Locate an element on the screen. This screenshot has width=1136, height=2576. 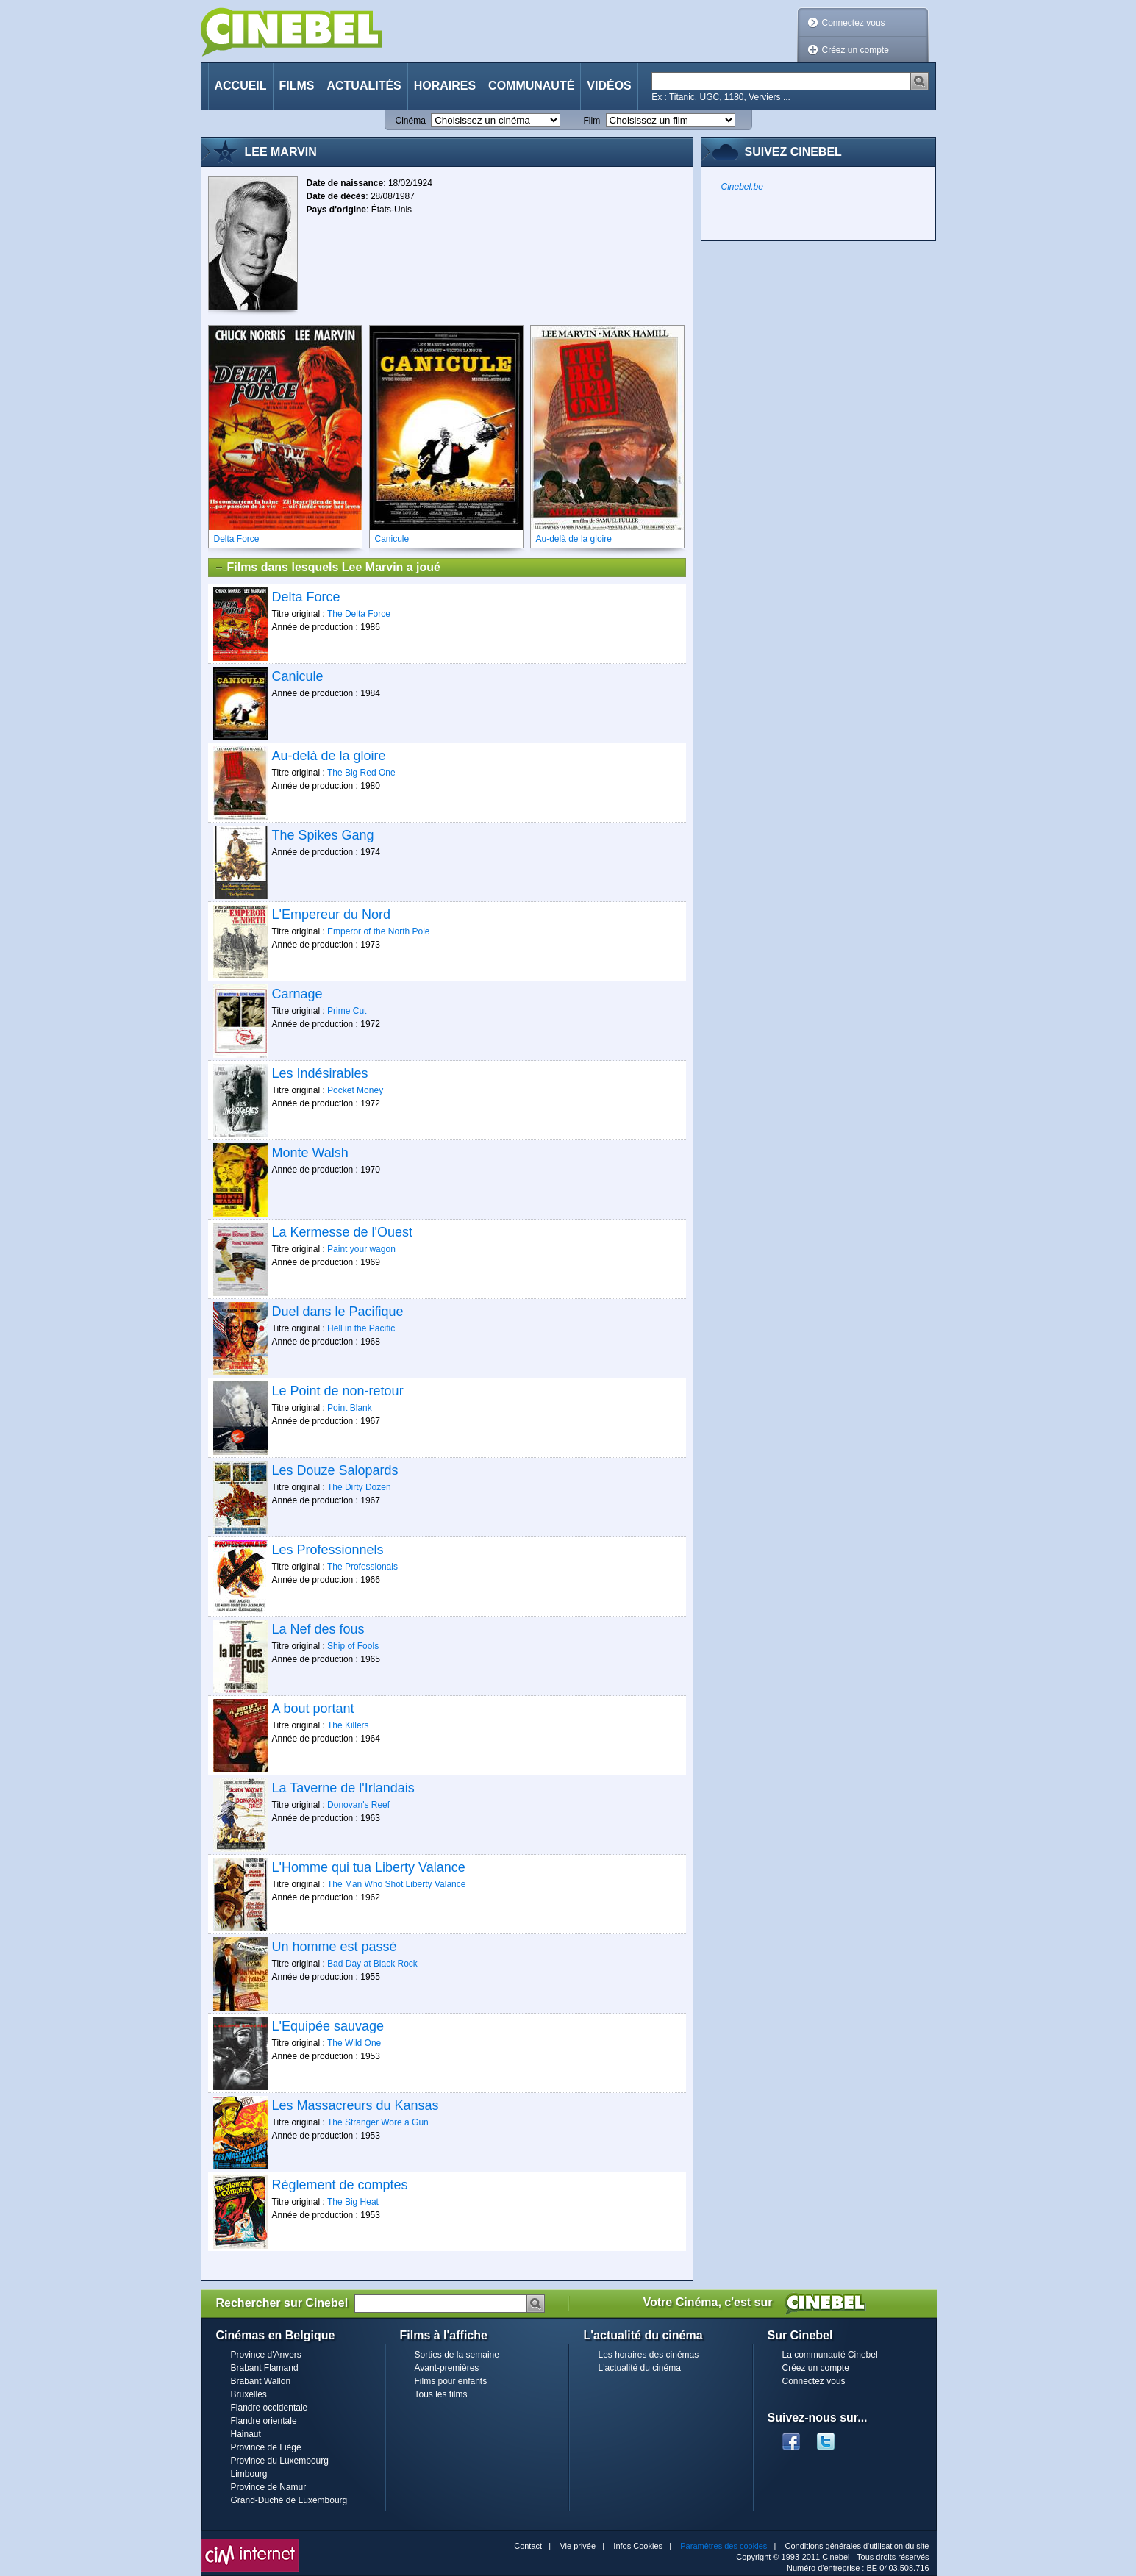
La Kermesse de l'Ouest is located at coordinates (342, 1232).